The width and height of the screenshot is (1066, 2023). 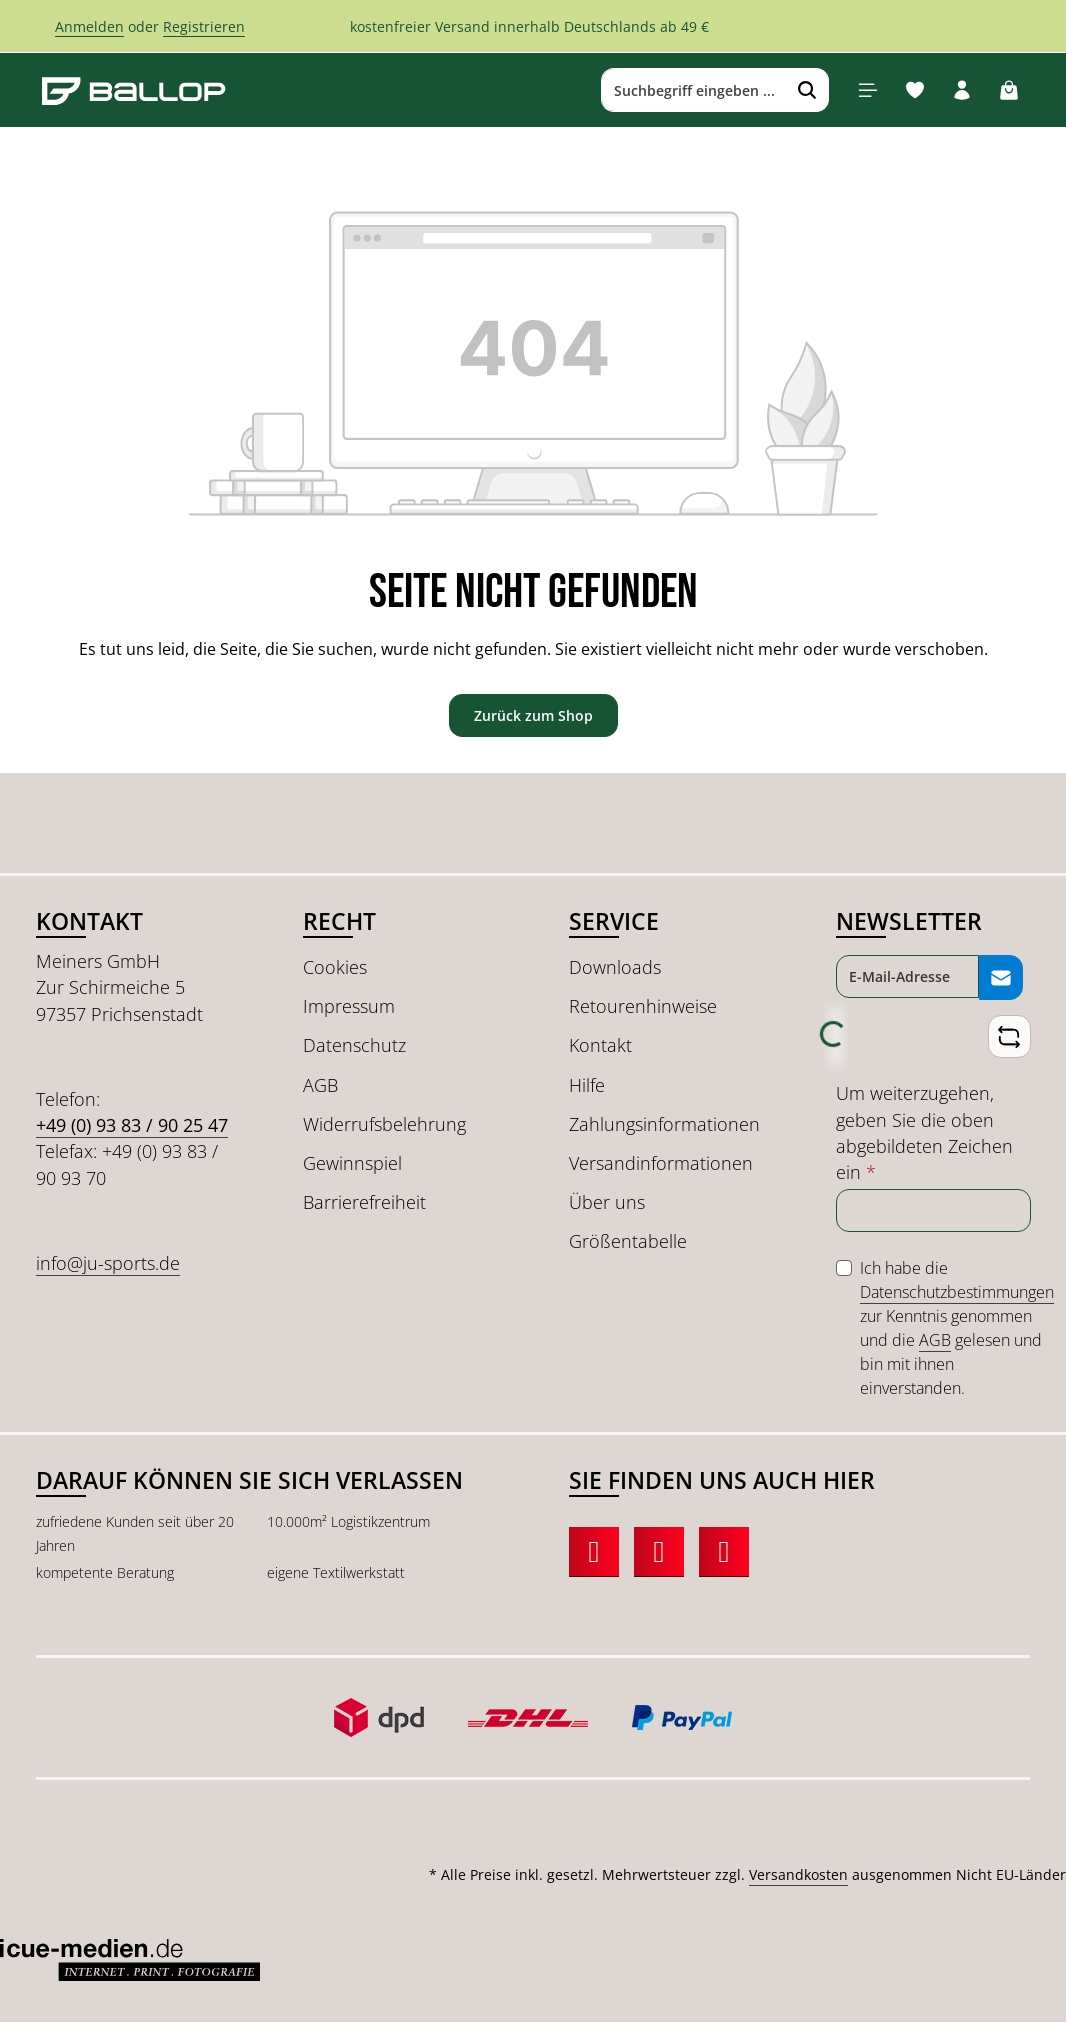 I want to click on +49 (0) 93 83 / 90 25 47, so click(x=132, y=1126).